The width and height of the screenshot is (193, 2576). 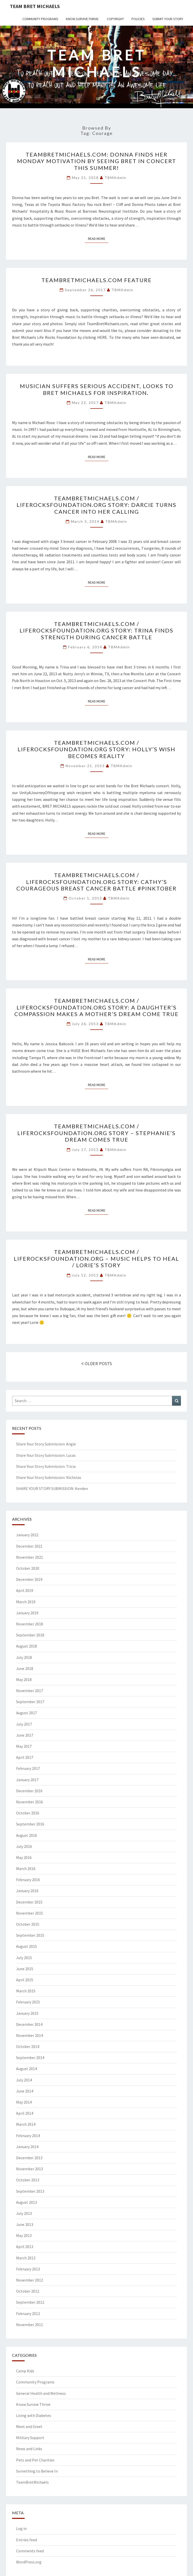 What do you see at coordinates (138, 19) in the screenshot?
I see `Policies` at bounding box center [138, 19].